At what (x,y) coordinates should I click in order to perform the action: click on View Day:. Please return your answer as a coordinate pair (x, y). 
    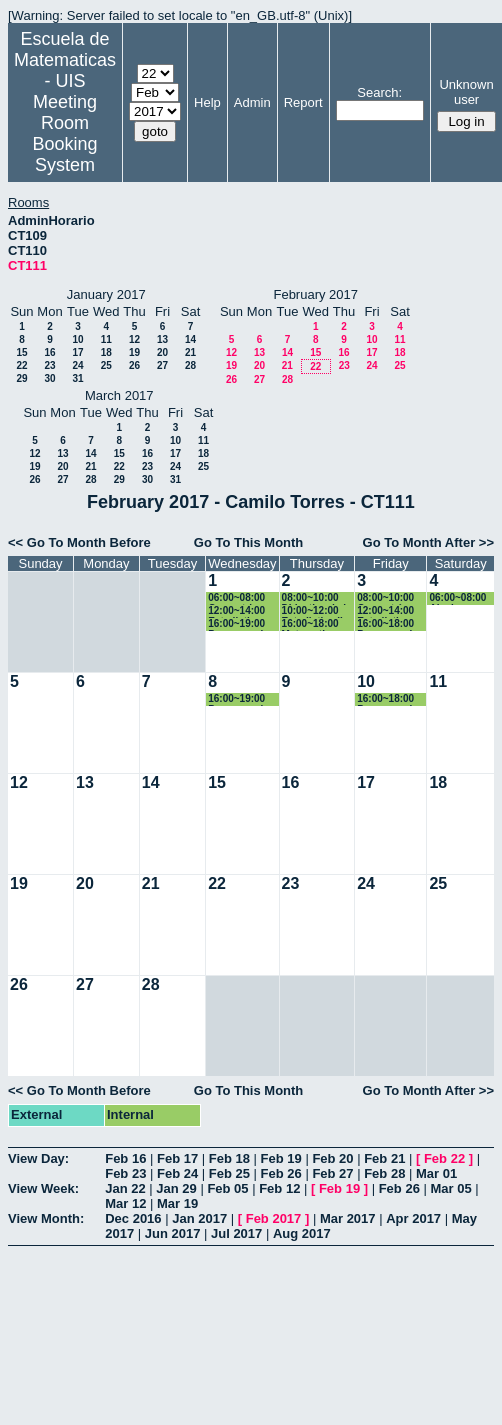
    Looking at the image, I should click on (38, 1158).